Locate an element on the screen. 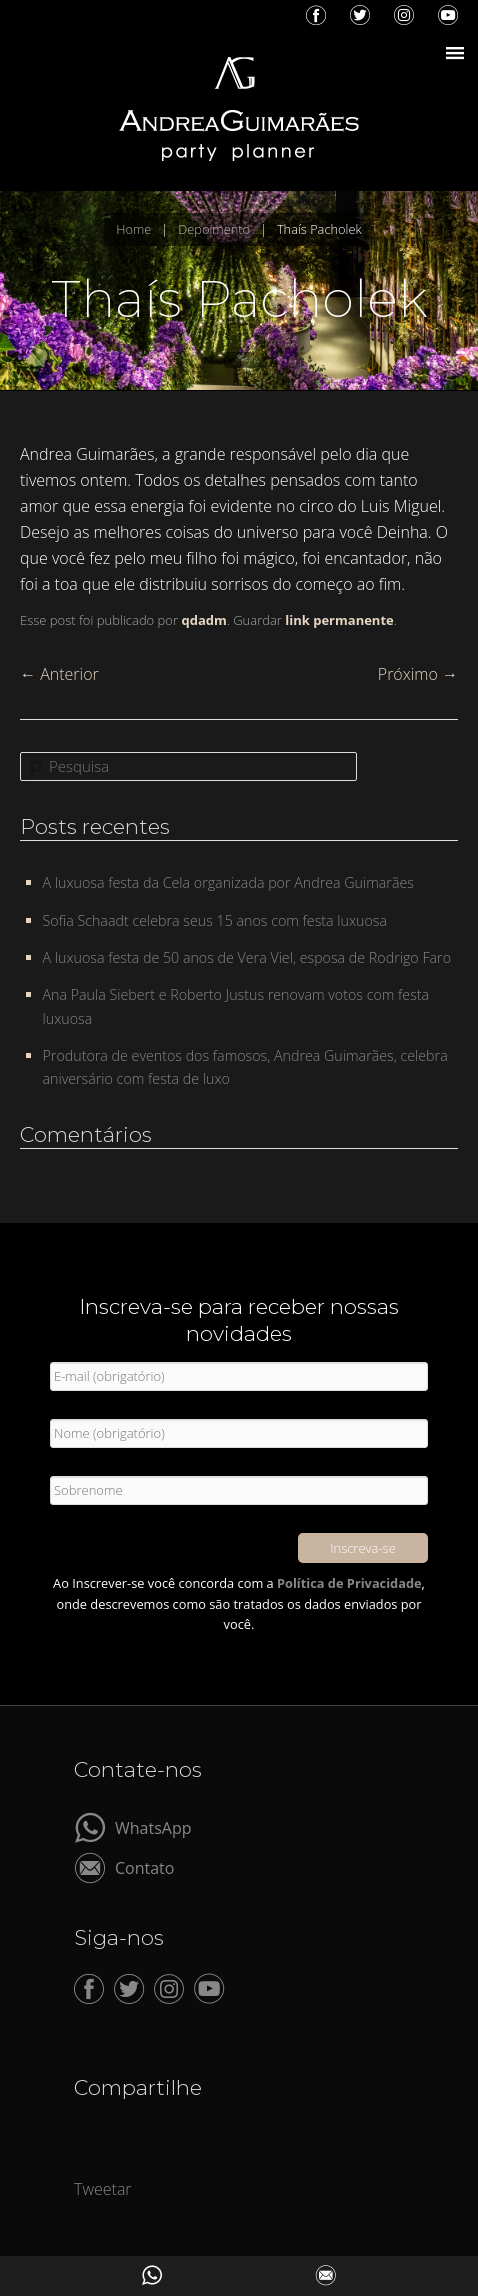 Image resolution: width=478 pixels, height=2296 pixels. Twitter is located at coordinates (360, 15).